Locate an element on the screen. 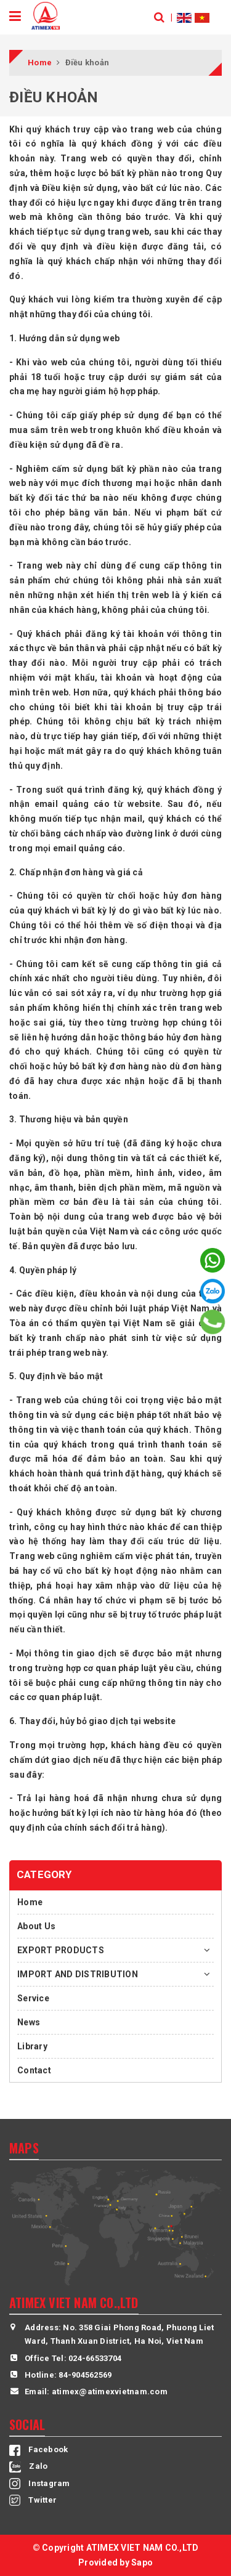 The image size is (231, 2576). 024-66533704 is located at coordinates (94, 2358).